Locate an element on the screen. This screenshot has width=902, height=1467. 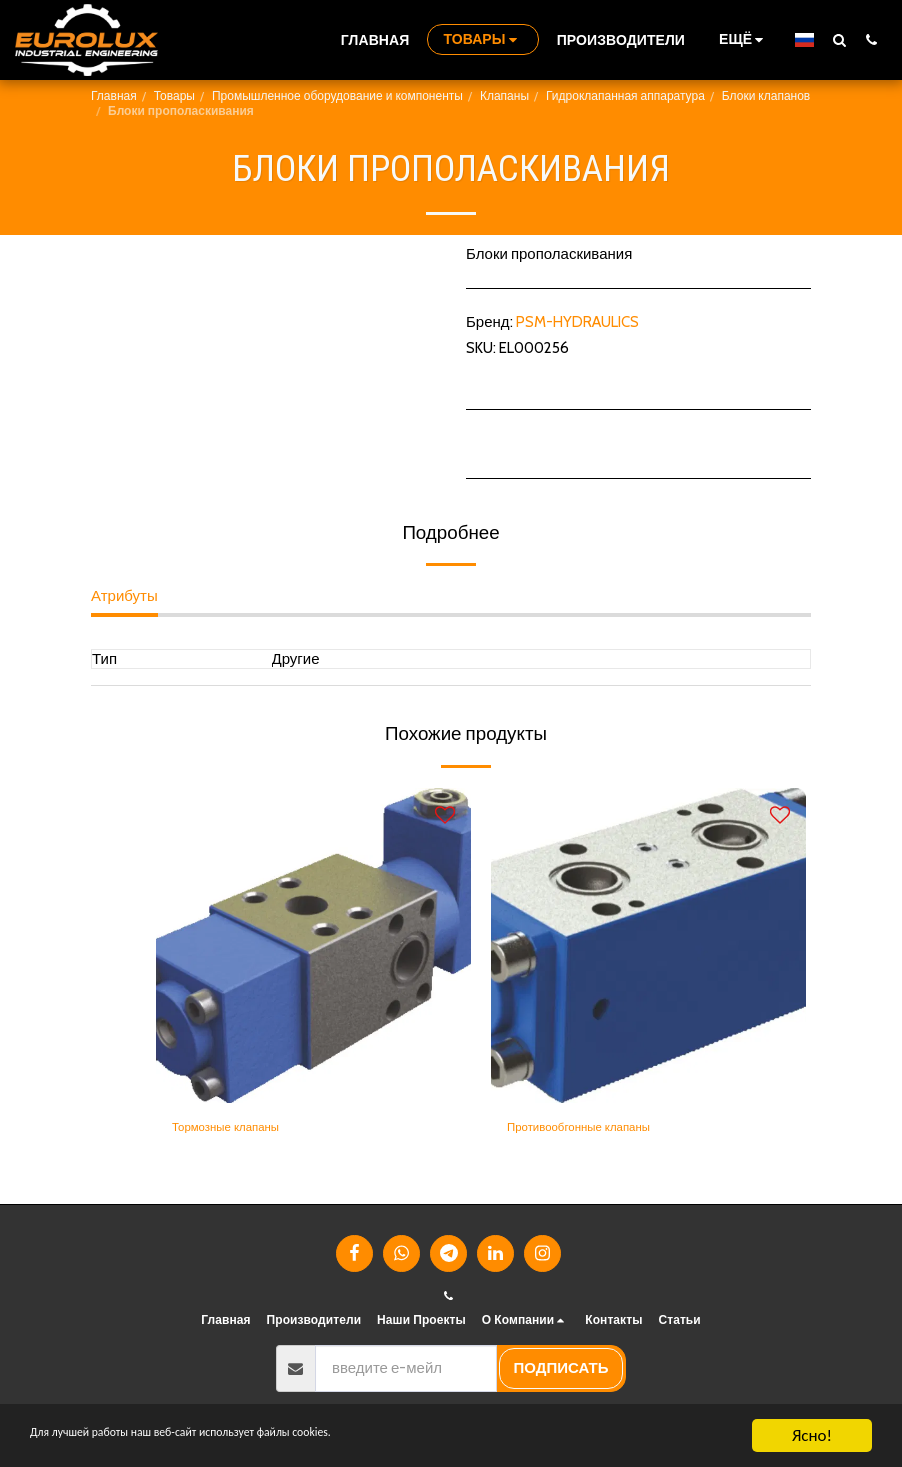
Гидроклапанная аппаратура is located at coordinates (625, 95).